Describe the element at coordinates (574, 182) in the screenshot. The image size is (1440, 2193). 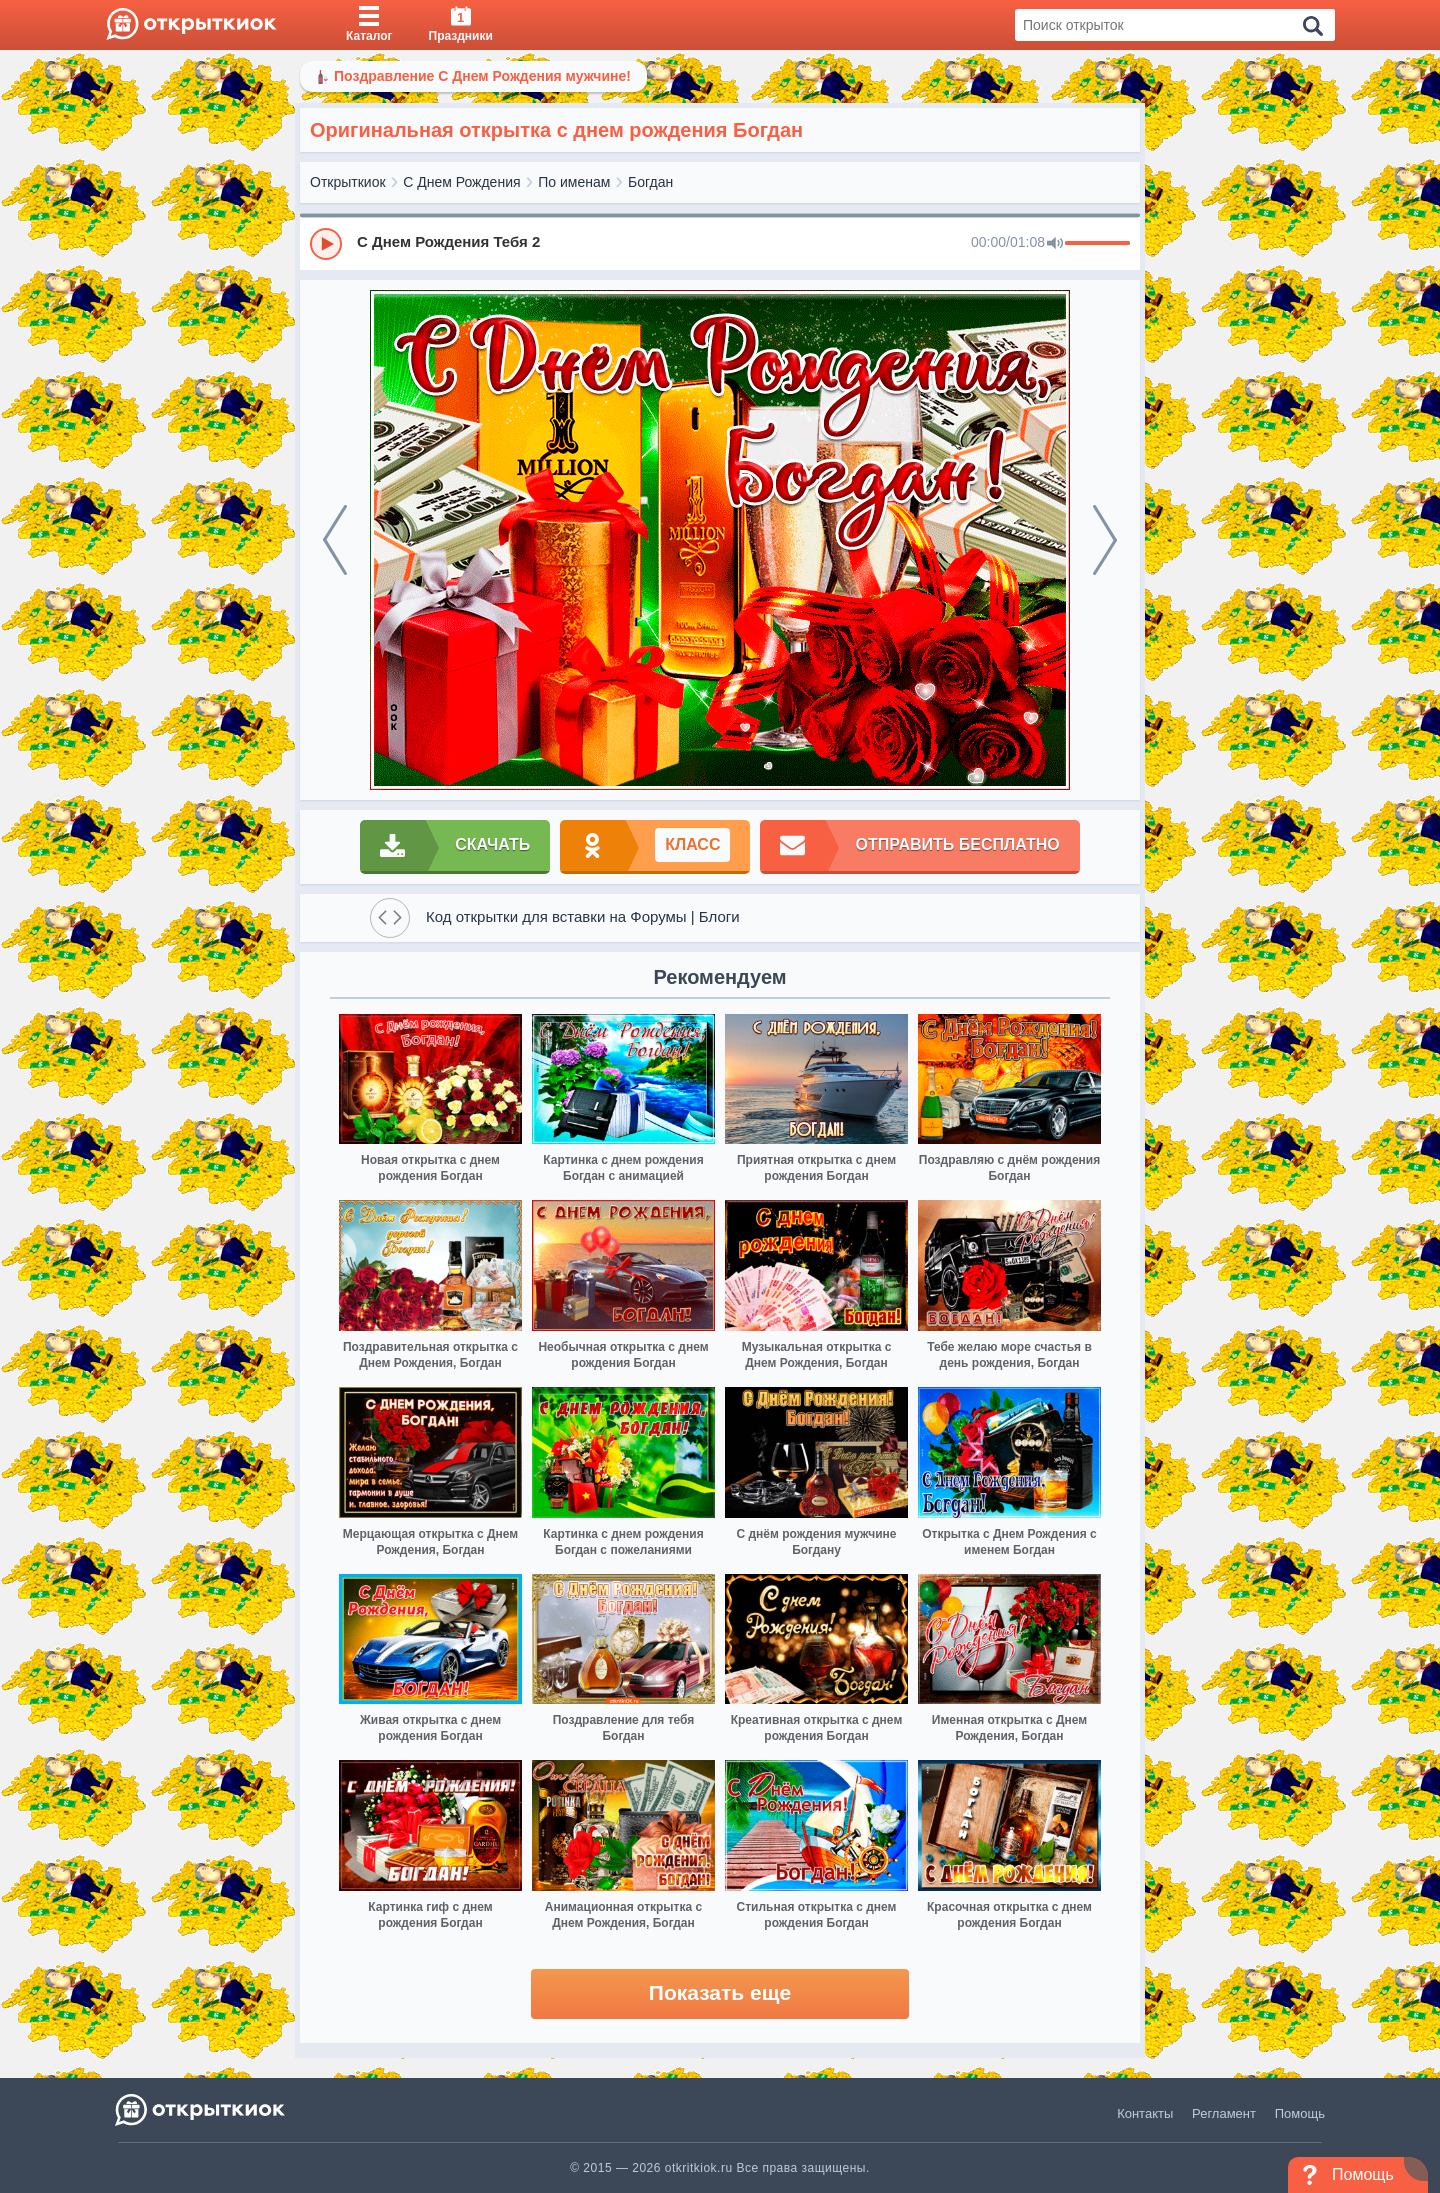
I see `По именам` at that location.